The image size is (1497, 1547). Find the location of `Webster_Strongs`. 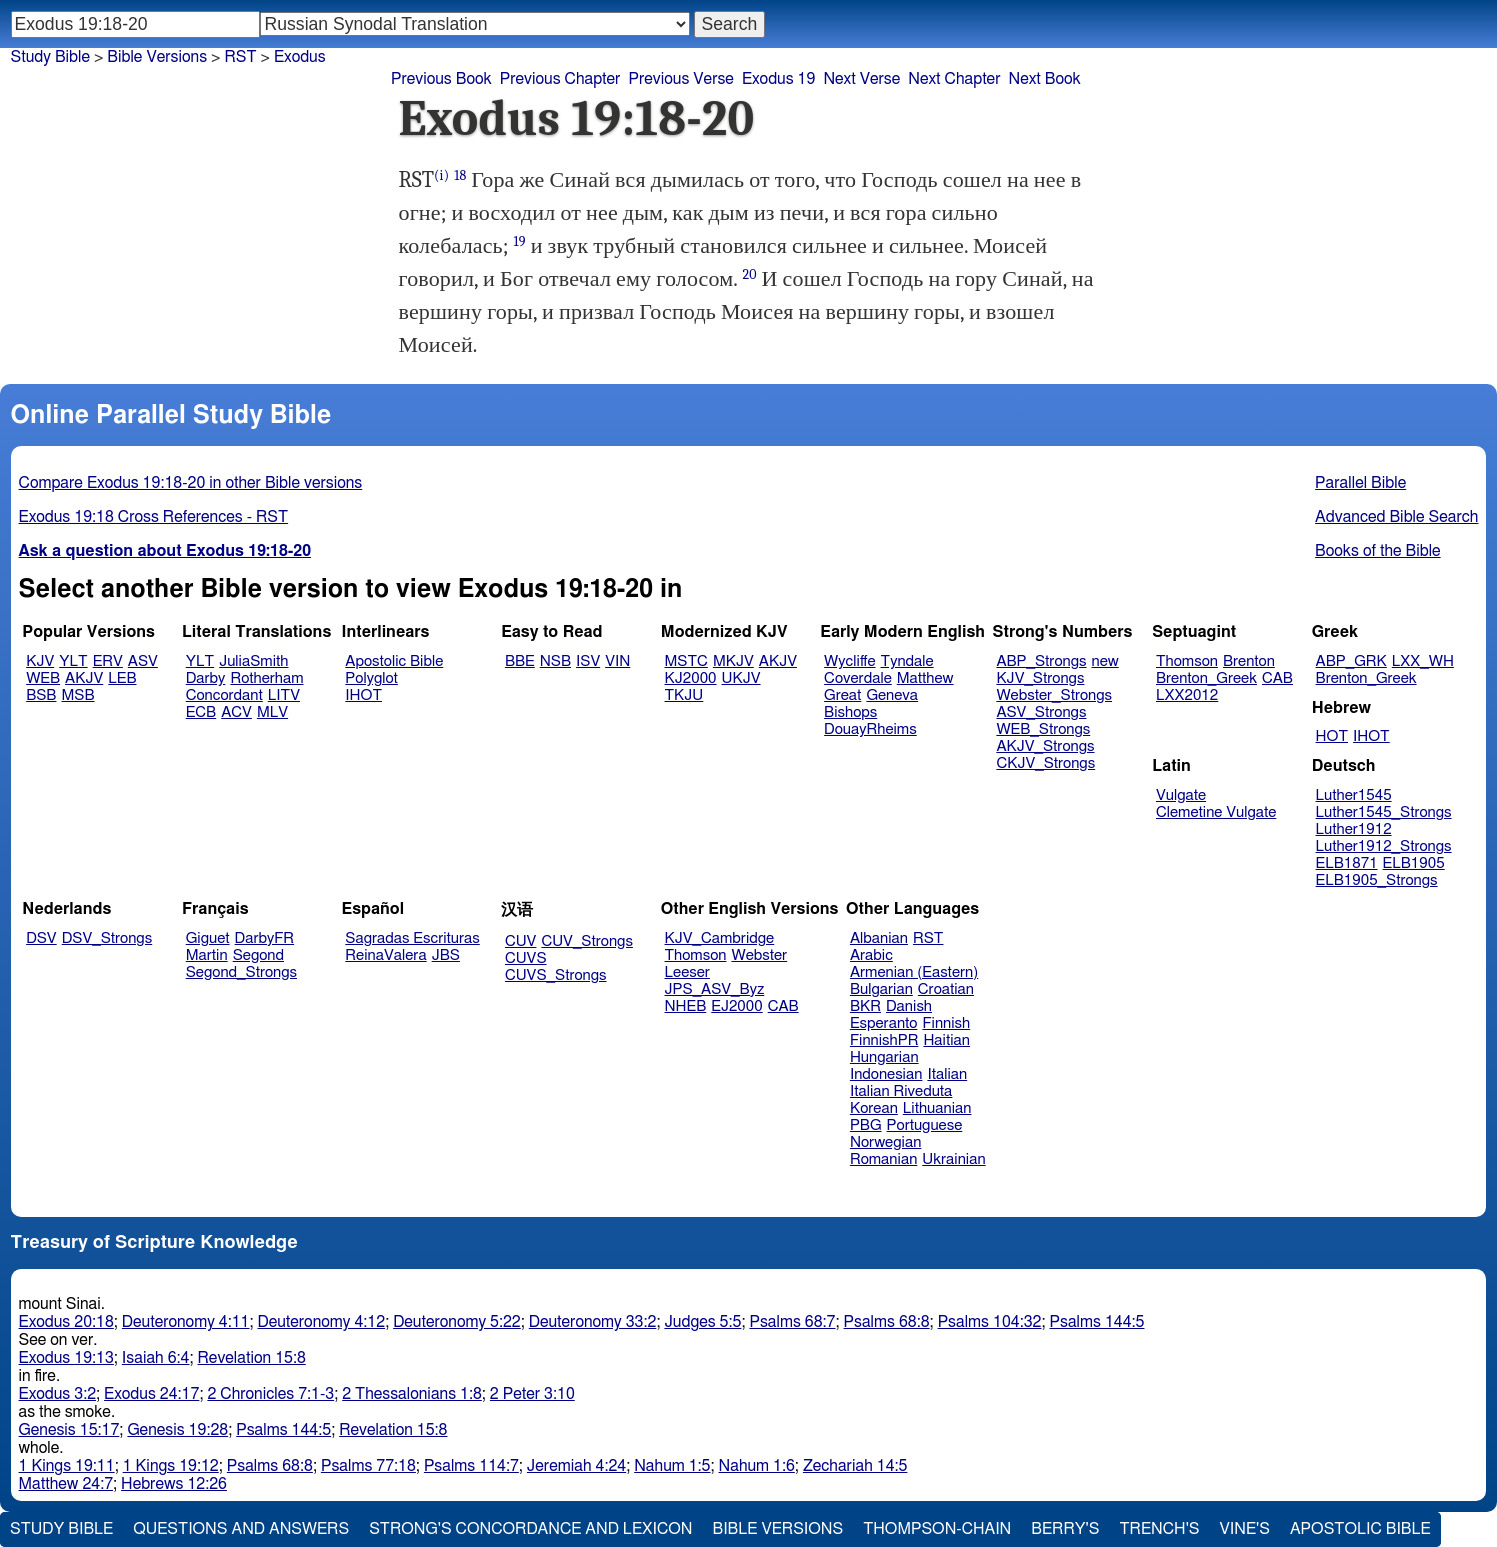

Webster_Strongs is located at coordinates (1054, 695).